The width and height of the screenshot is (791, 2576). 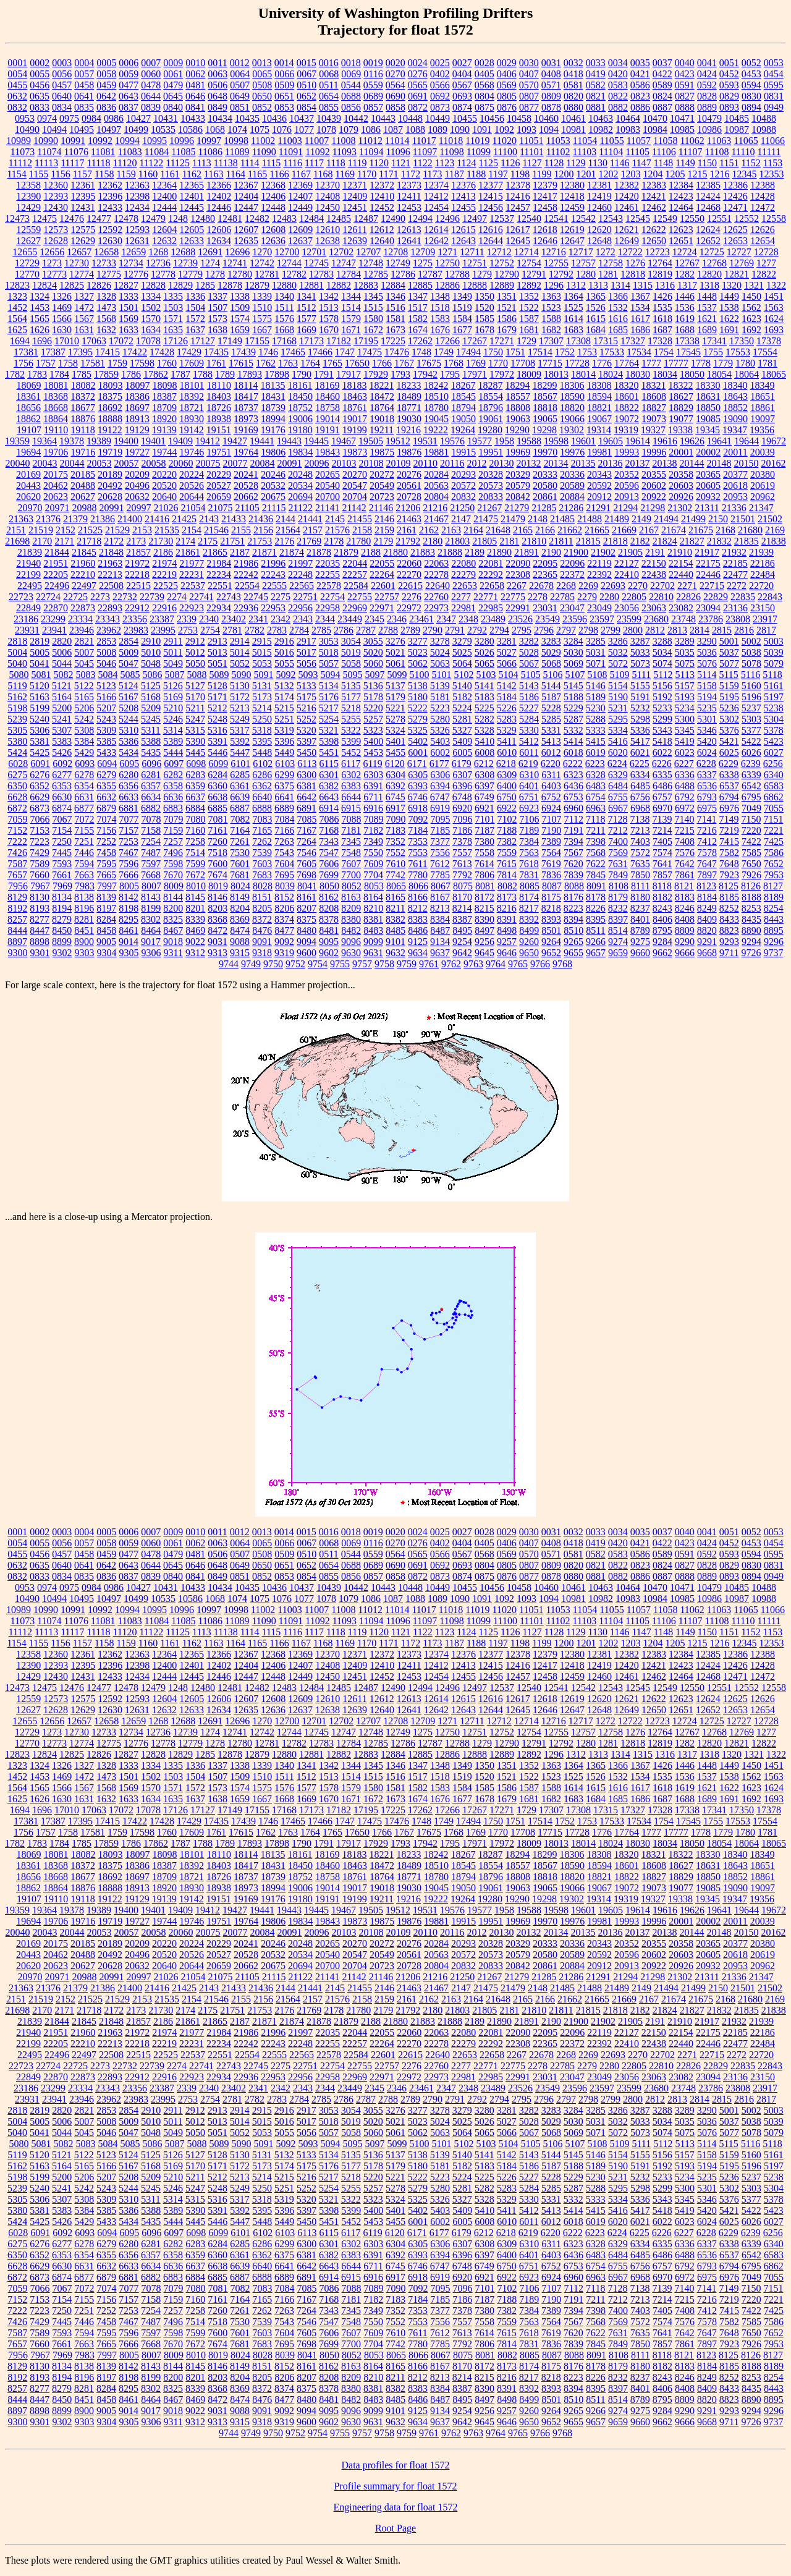 I want to click on 0646, so click(x=195, y=96).